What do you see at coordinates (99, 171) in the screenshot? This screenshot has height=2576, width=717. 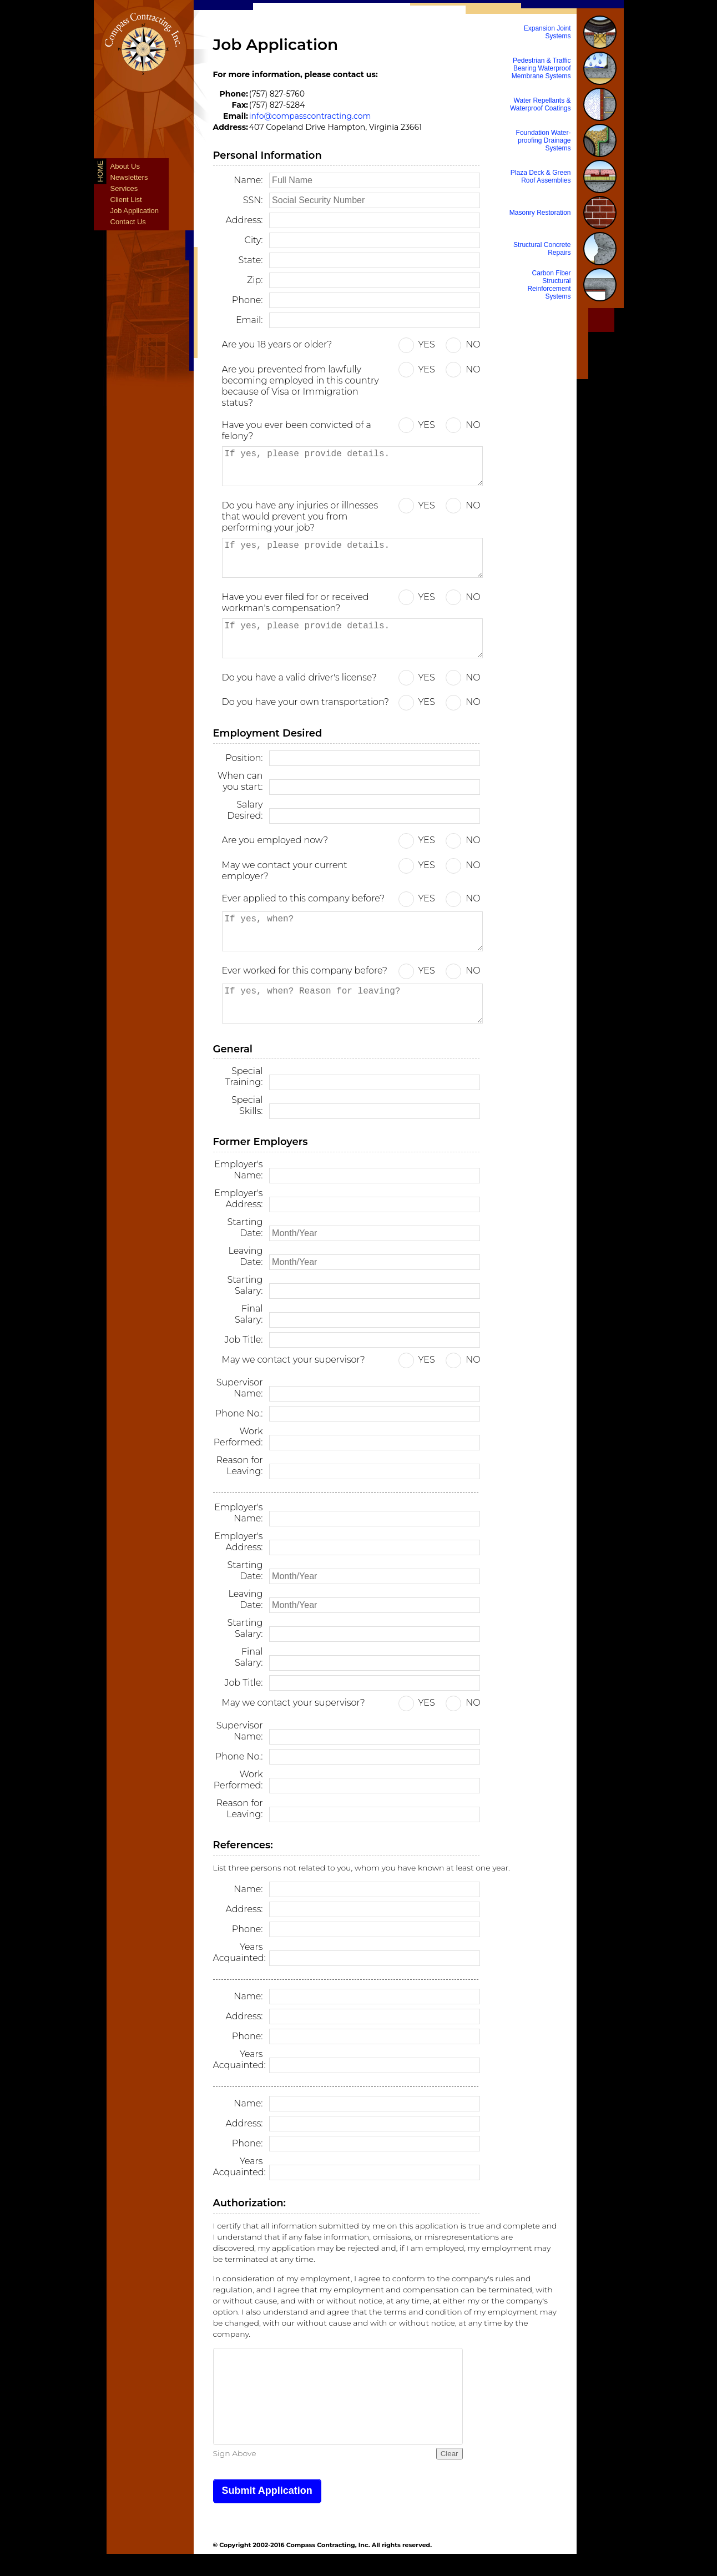 I see `Home` at bounding box center [99, 171].